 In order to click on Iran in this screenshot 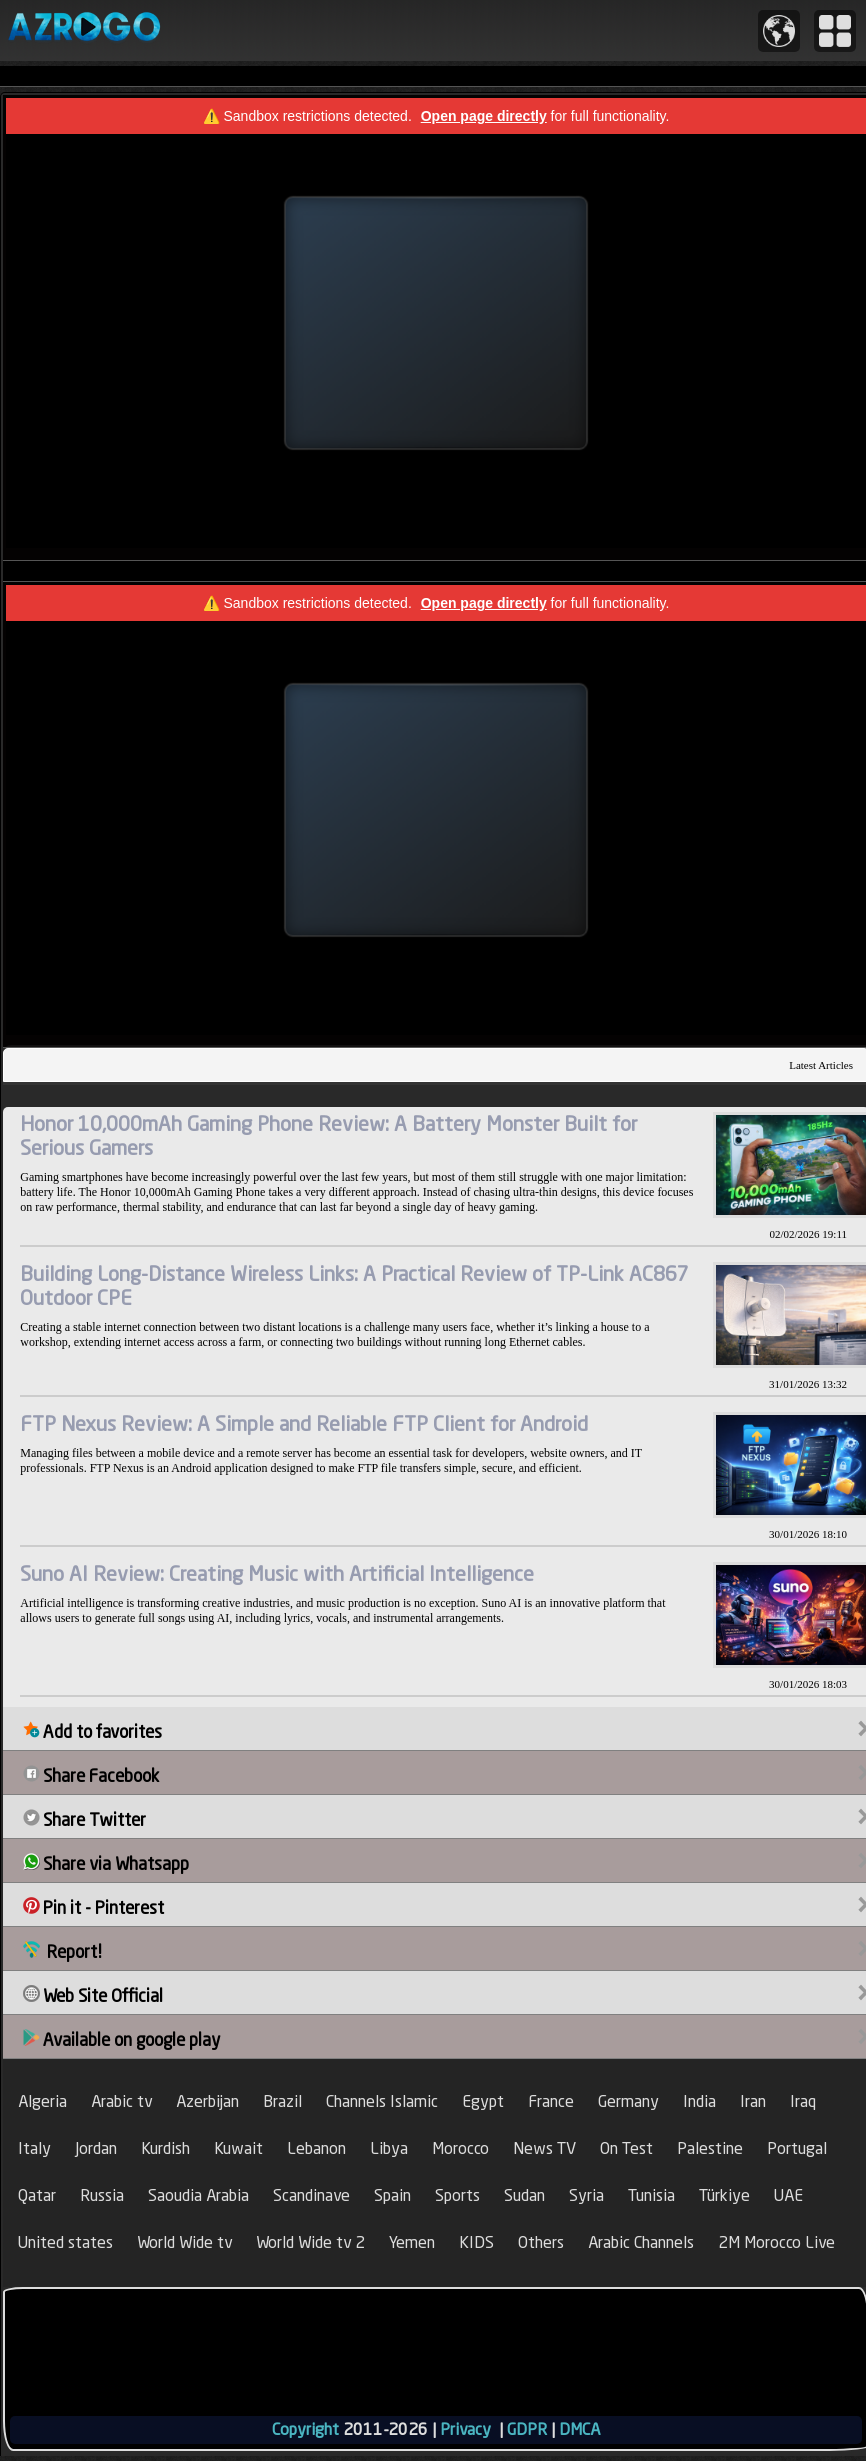, I will do `click(753, 2101)`.